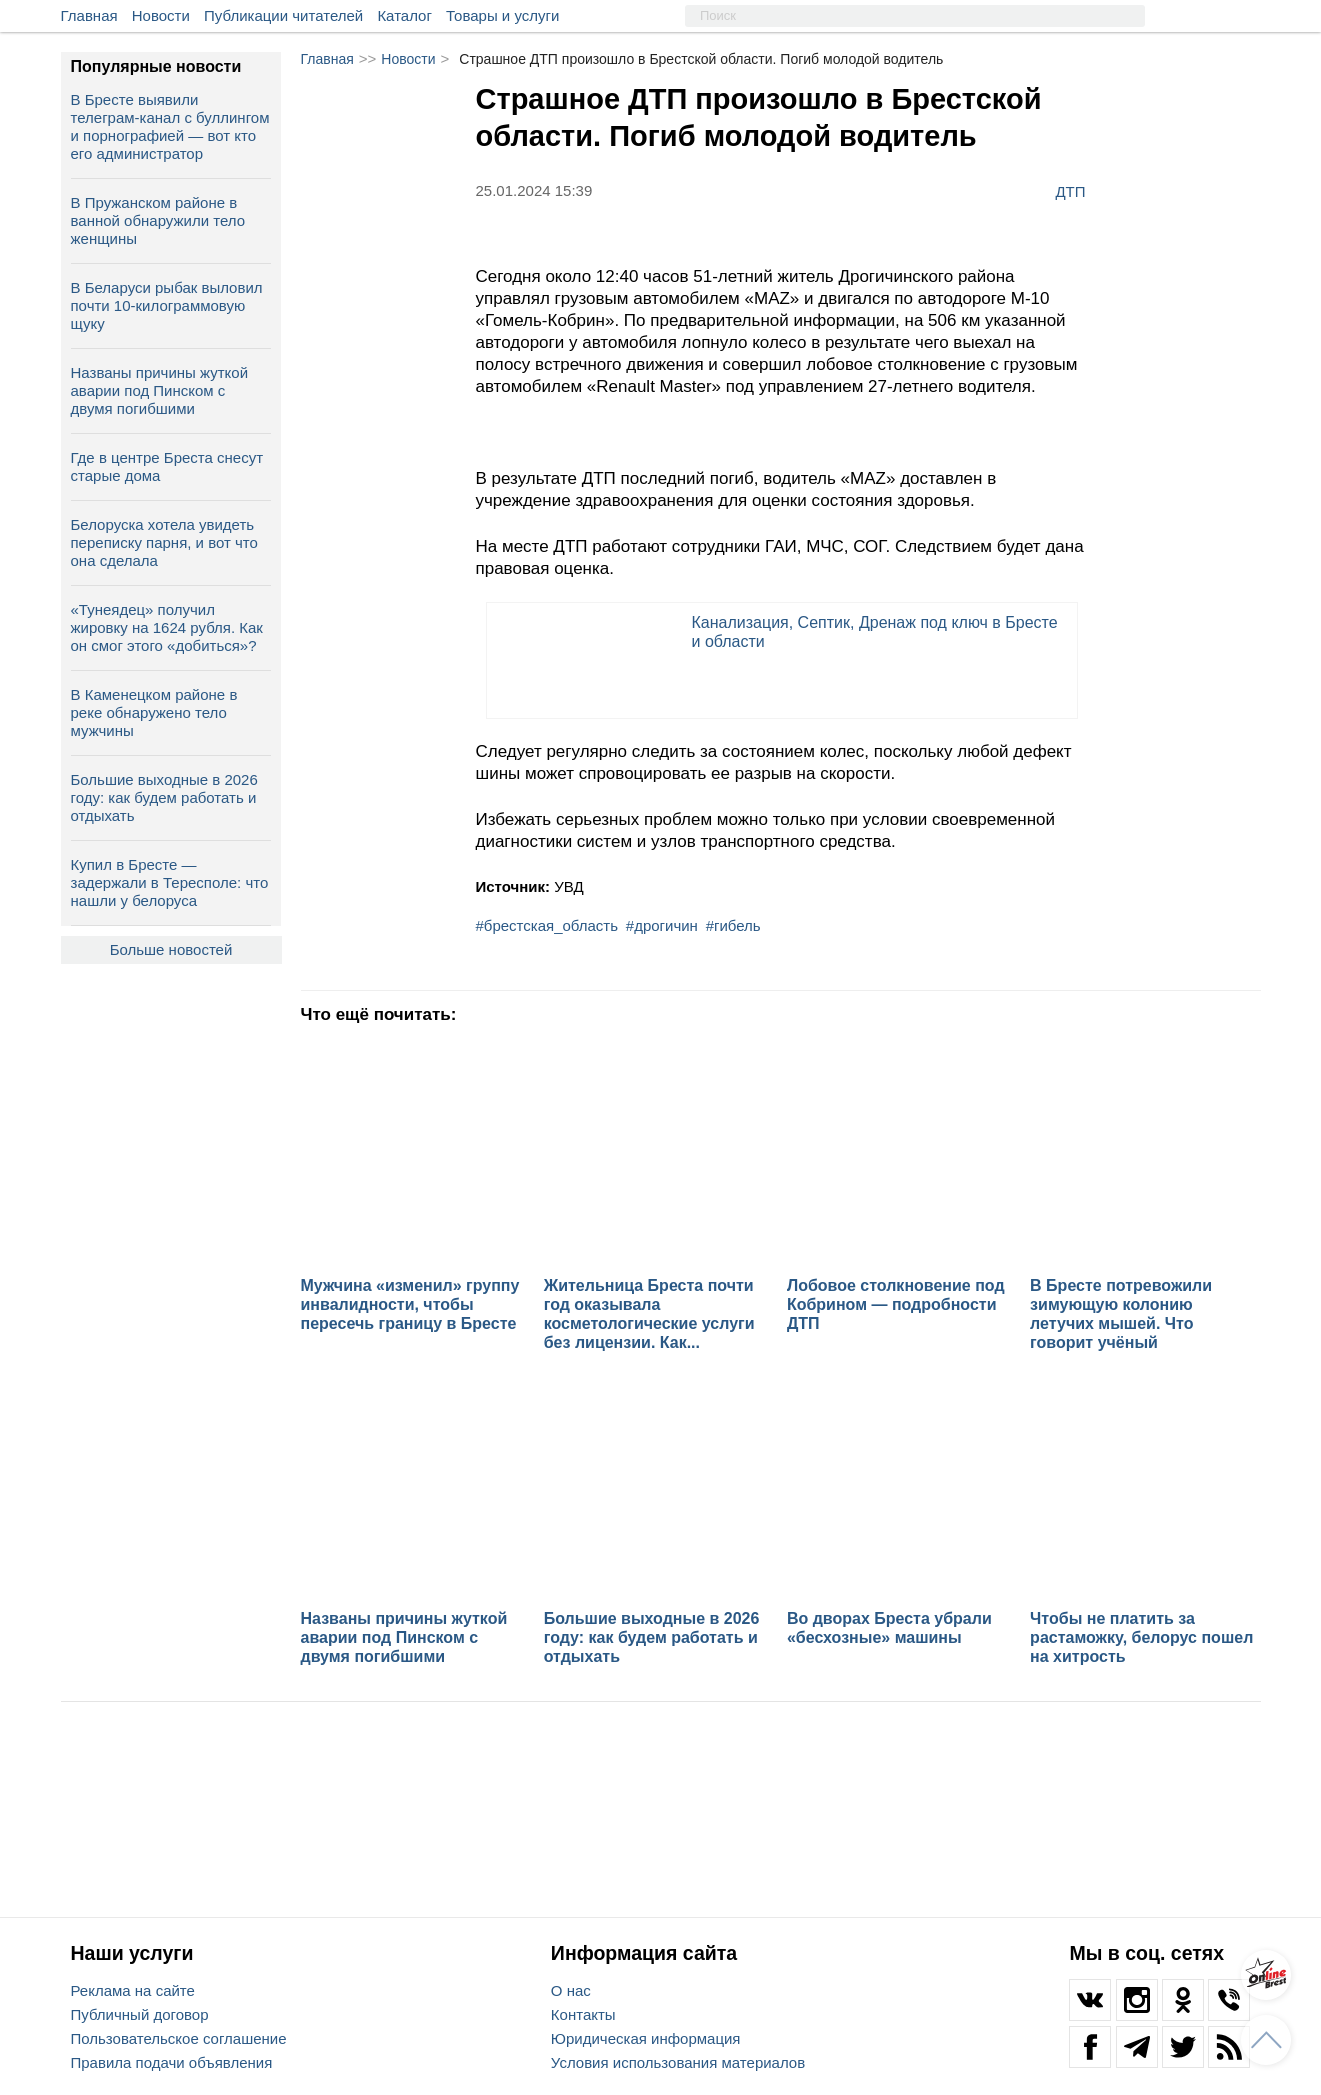  What do you see at coordinates (547, 925) in the screenshot?
I see `#брестская_область` at bounding box center [547, 925].